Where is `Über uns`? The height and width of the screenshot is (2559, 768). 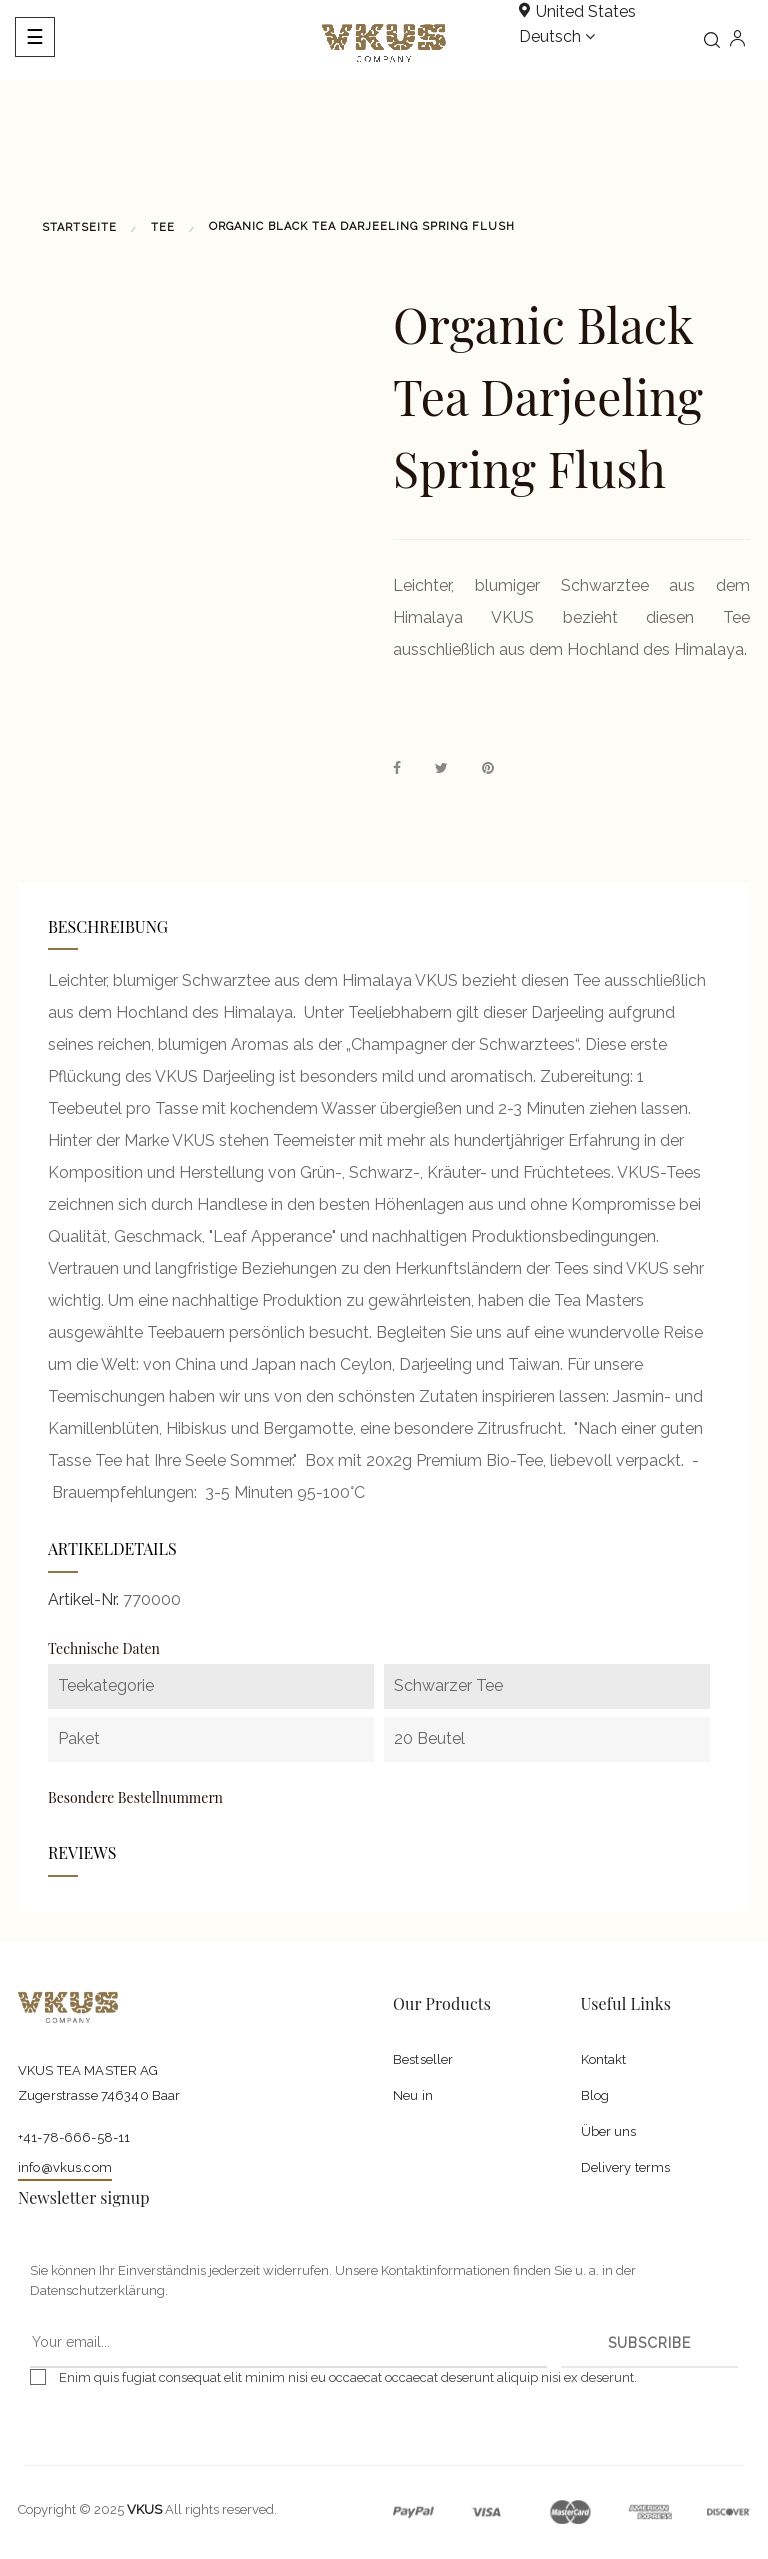
Über uns is located at coordinates (609, 2131).